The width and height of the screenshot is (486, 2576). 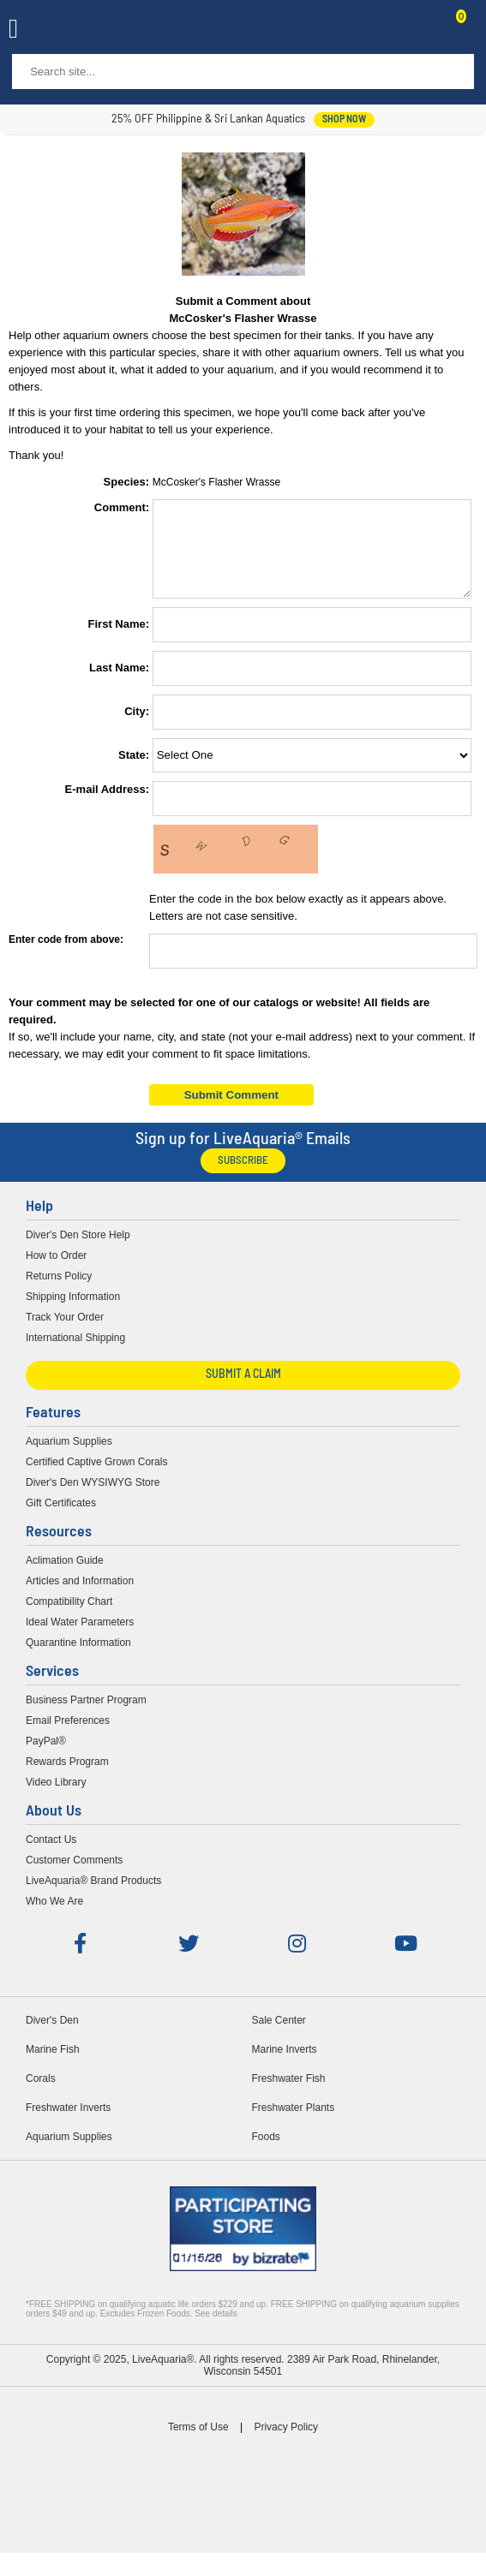 What do you see at coordinates (68, 2123) in the screenshot?
I see `Freshwater Inverts` at bounding box center [68, 2123].